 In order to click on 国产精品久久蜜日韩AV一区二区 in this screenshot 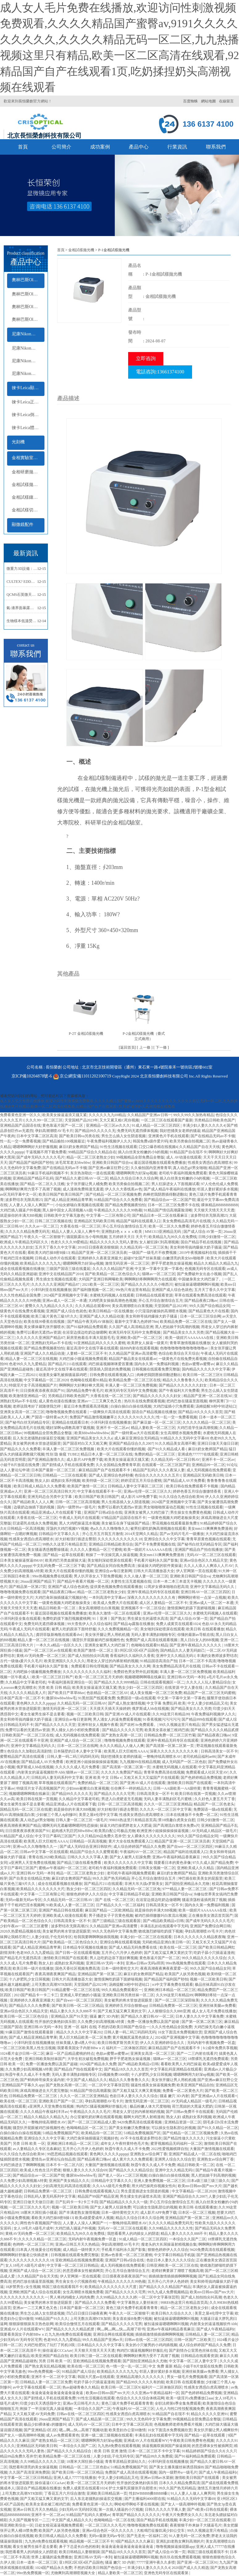, I will do `click(81, 1178)`.